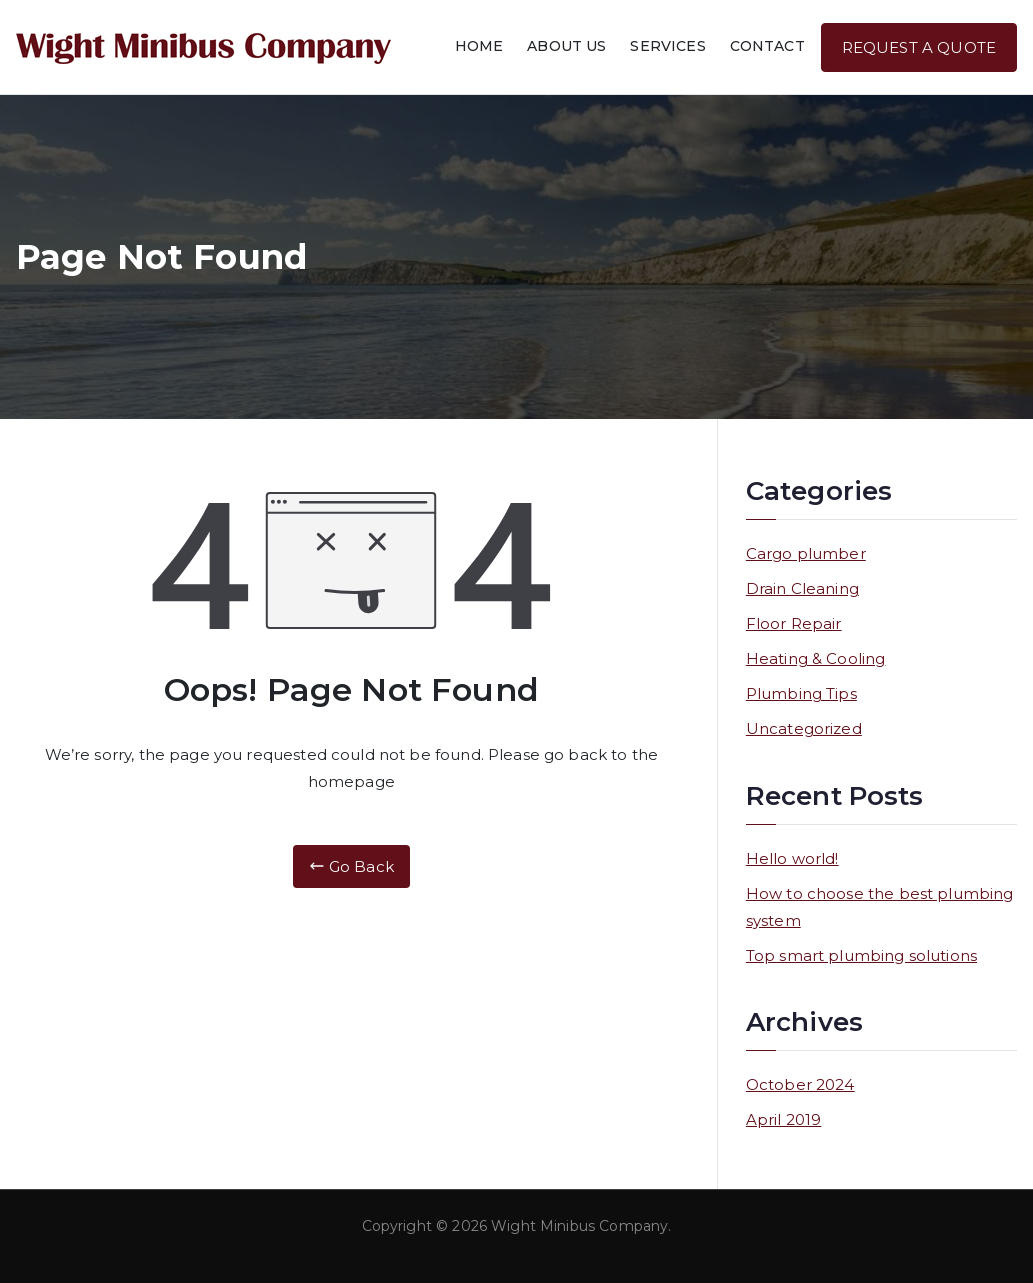 This screenshot has height=1283, width=1033. Describe the element at coordinates (919, 47) in the screenshot. I see `REQUEST A QUOTE` at that location.